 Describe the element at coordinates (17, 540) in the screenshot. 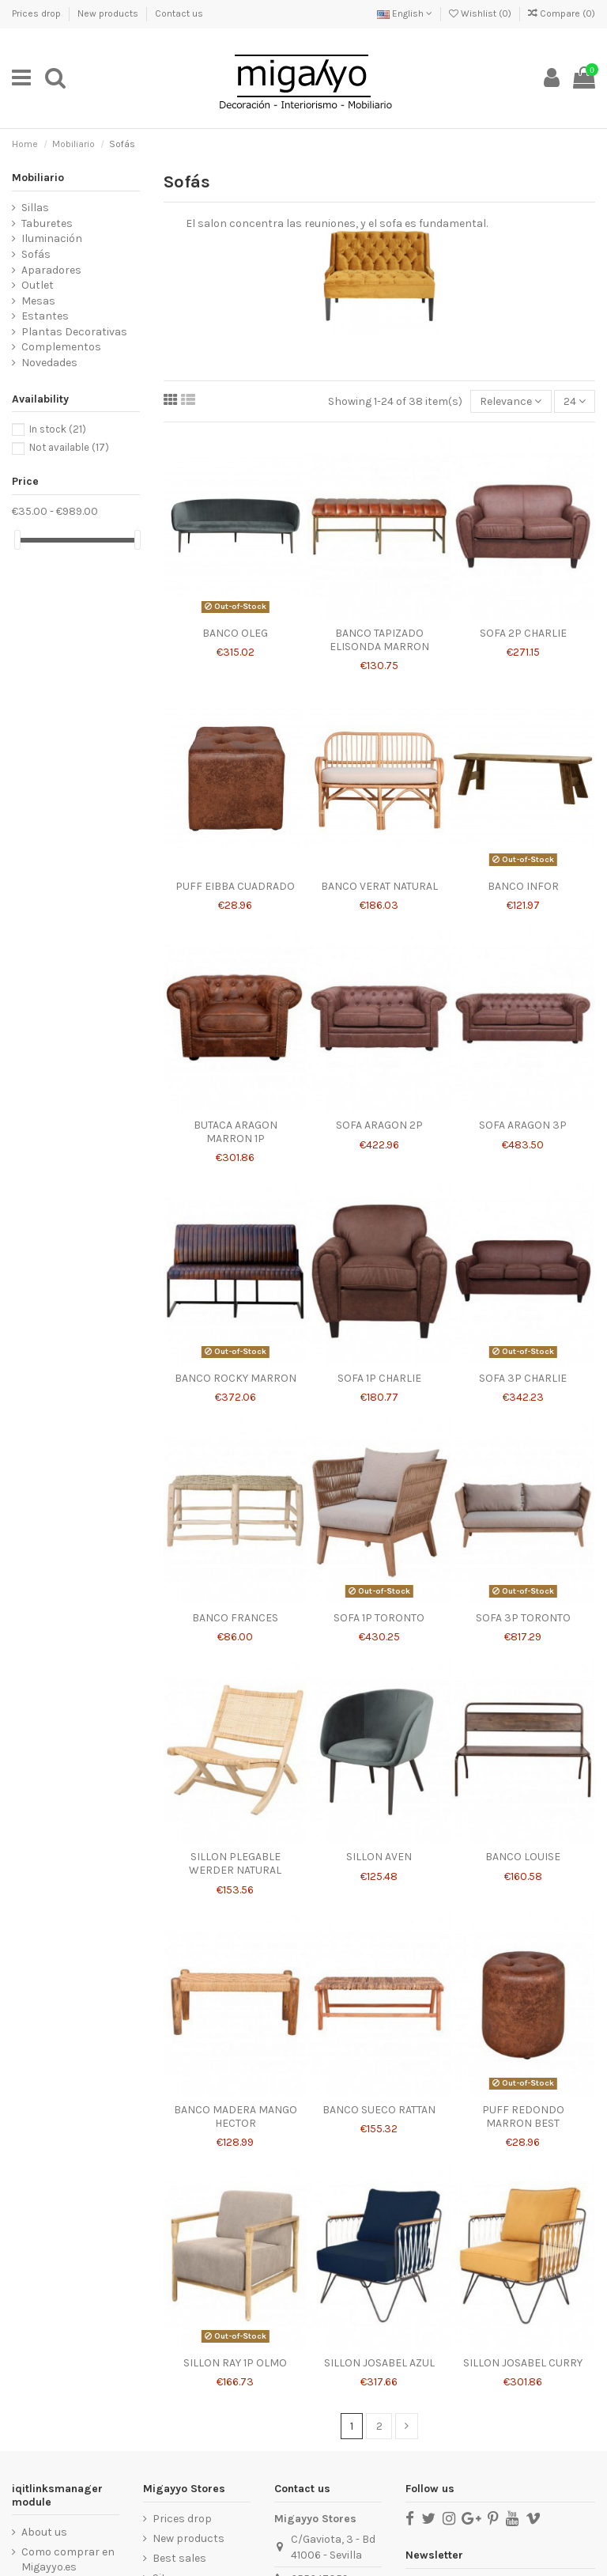

I see `[slider]` at that location.